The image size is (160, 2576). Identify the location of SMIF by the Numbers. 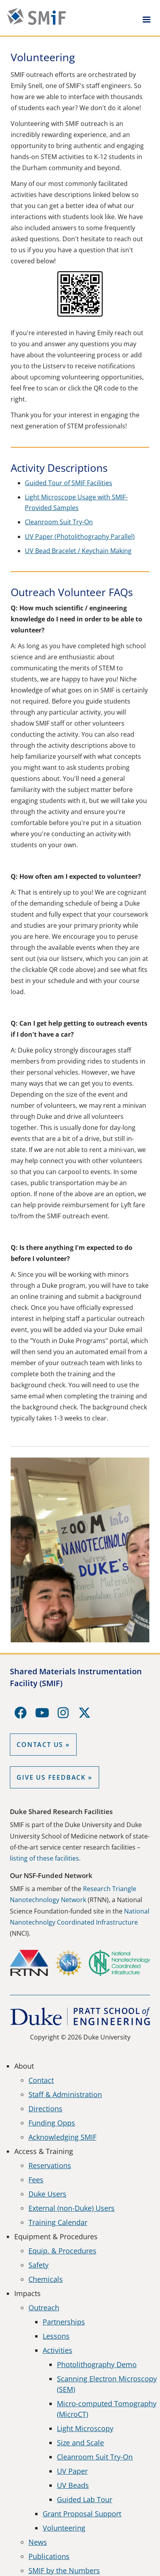
(64, 2570).